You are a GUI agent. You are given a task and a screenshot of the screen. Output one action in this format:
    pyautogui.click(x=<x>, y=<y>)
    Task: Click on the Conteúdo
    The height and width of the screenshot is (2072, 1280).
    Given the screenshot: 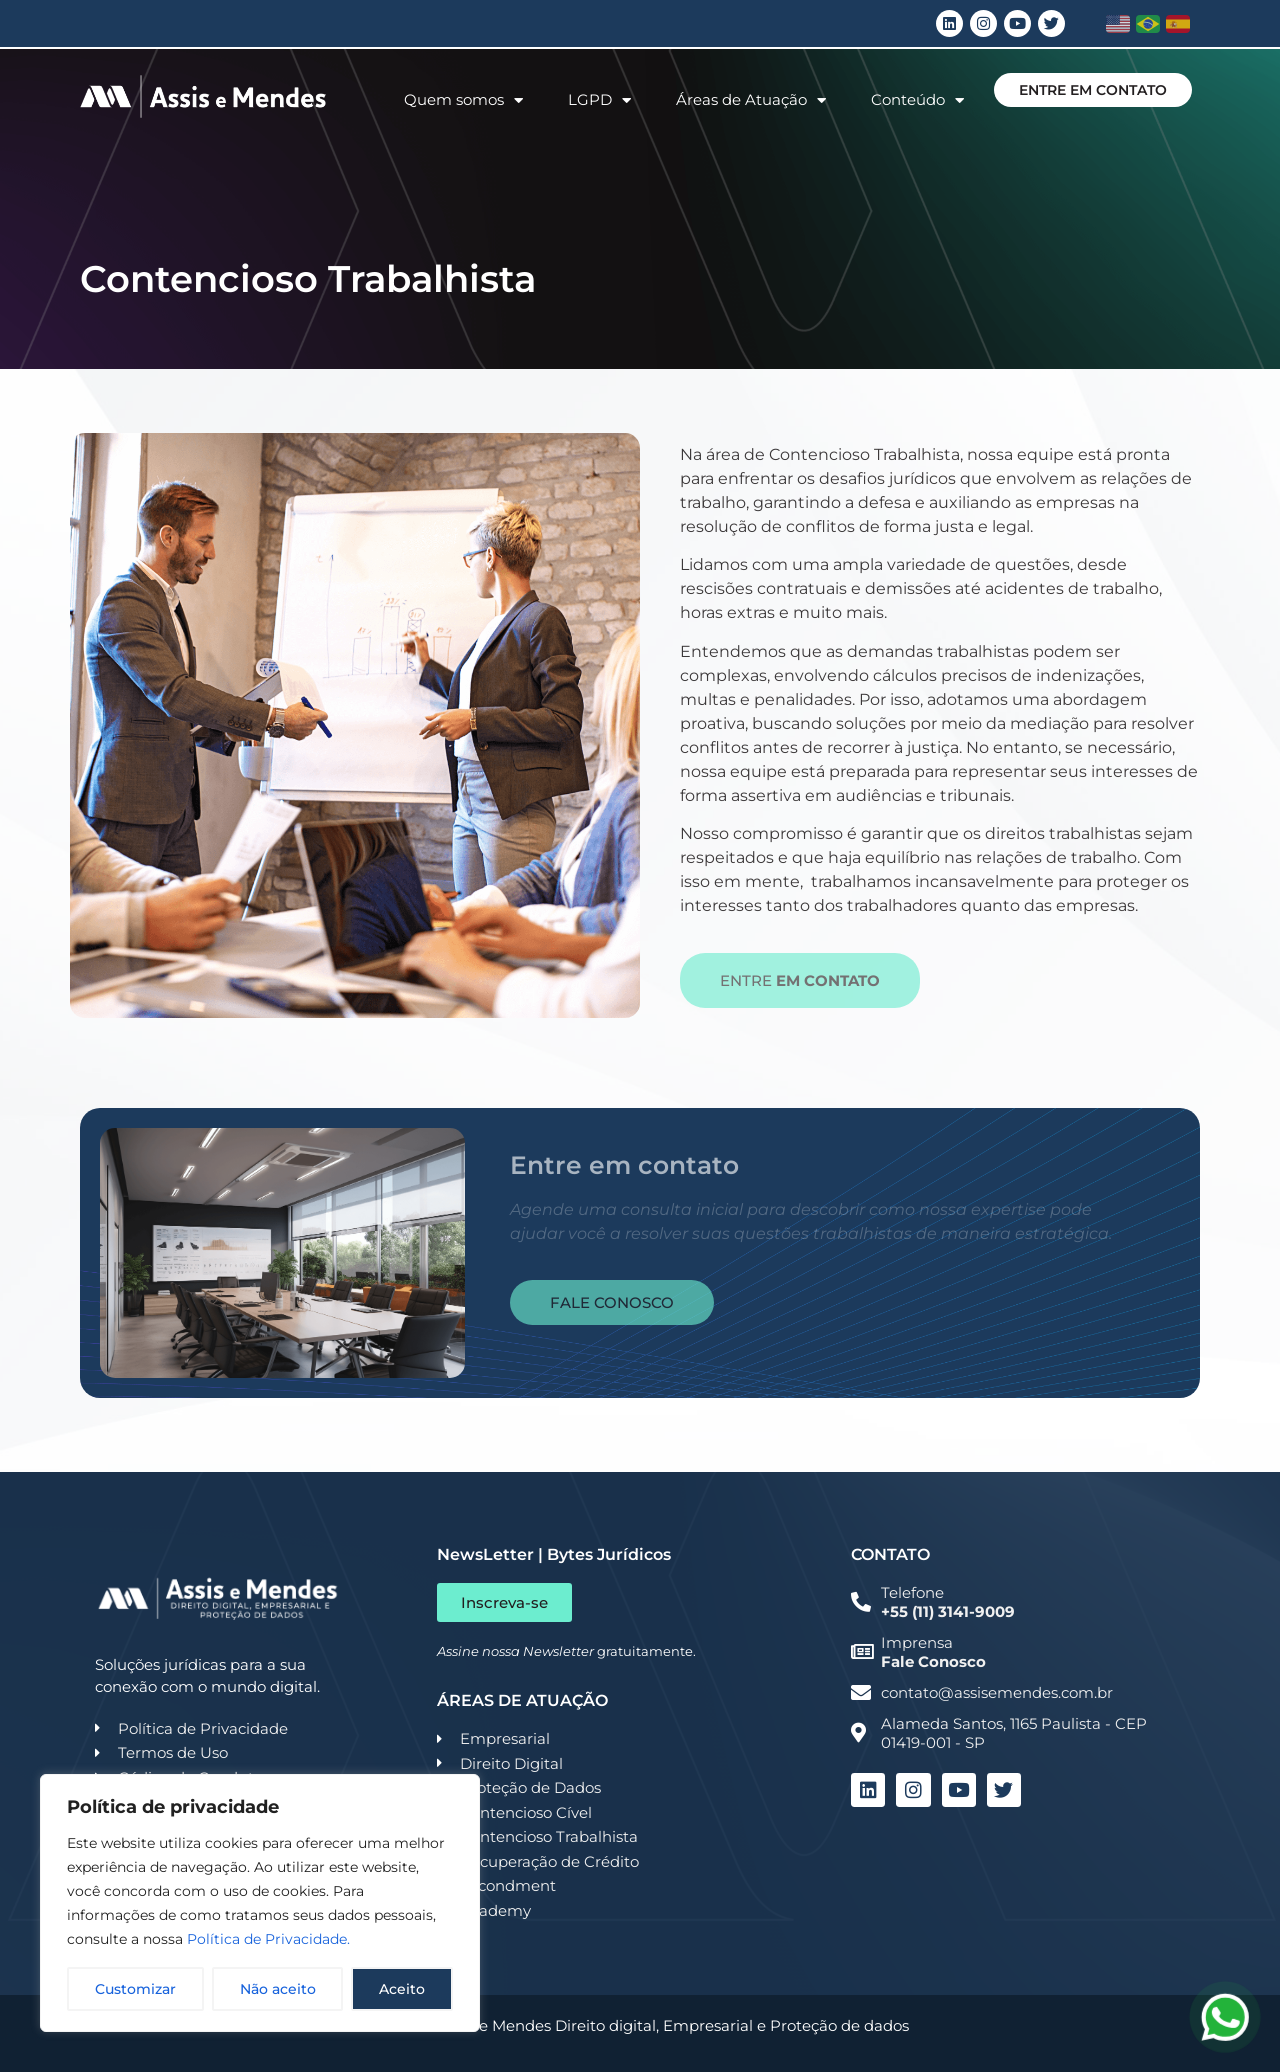 What is the action you would take?
    pyautogui.click(x=917, y=100)
    